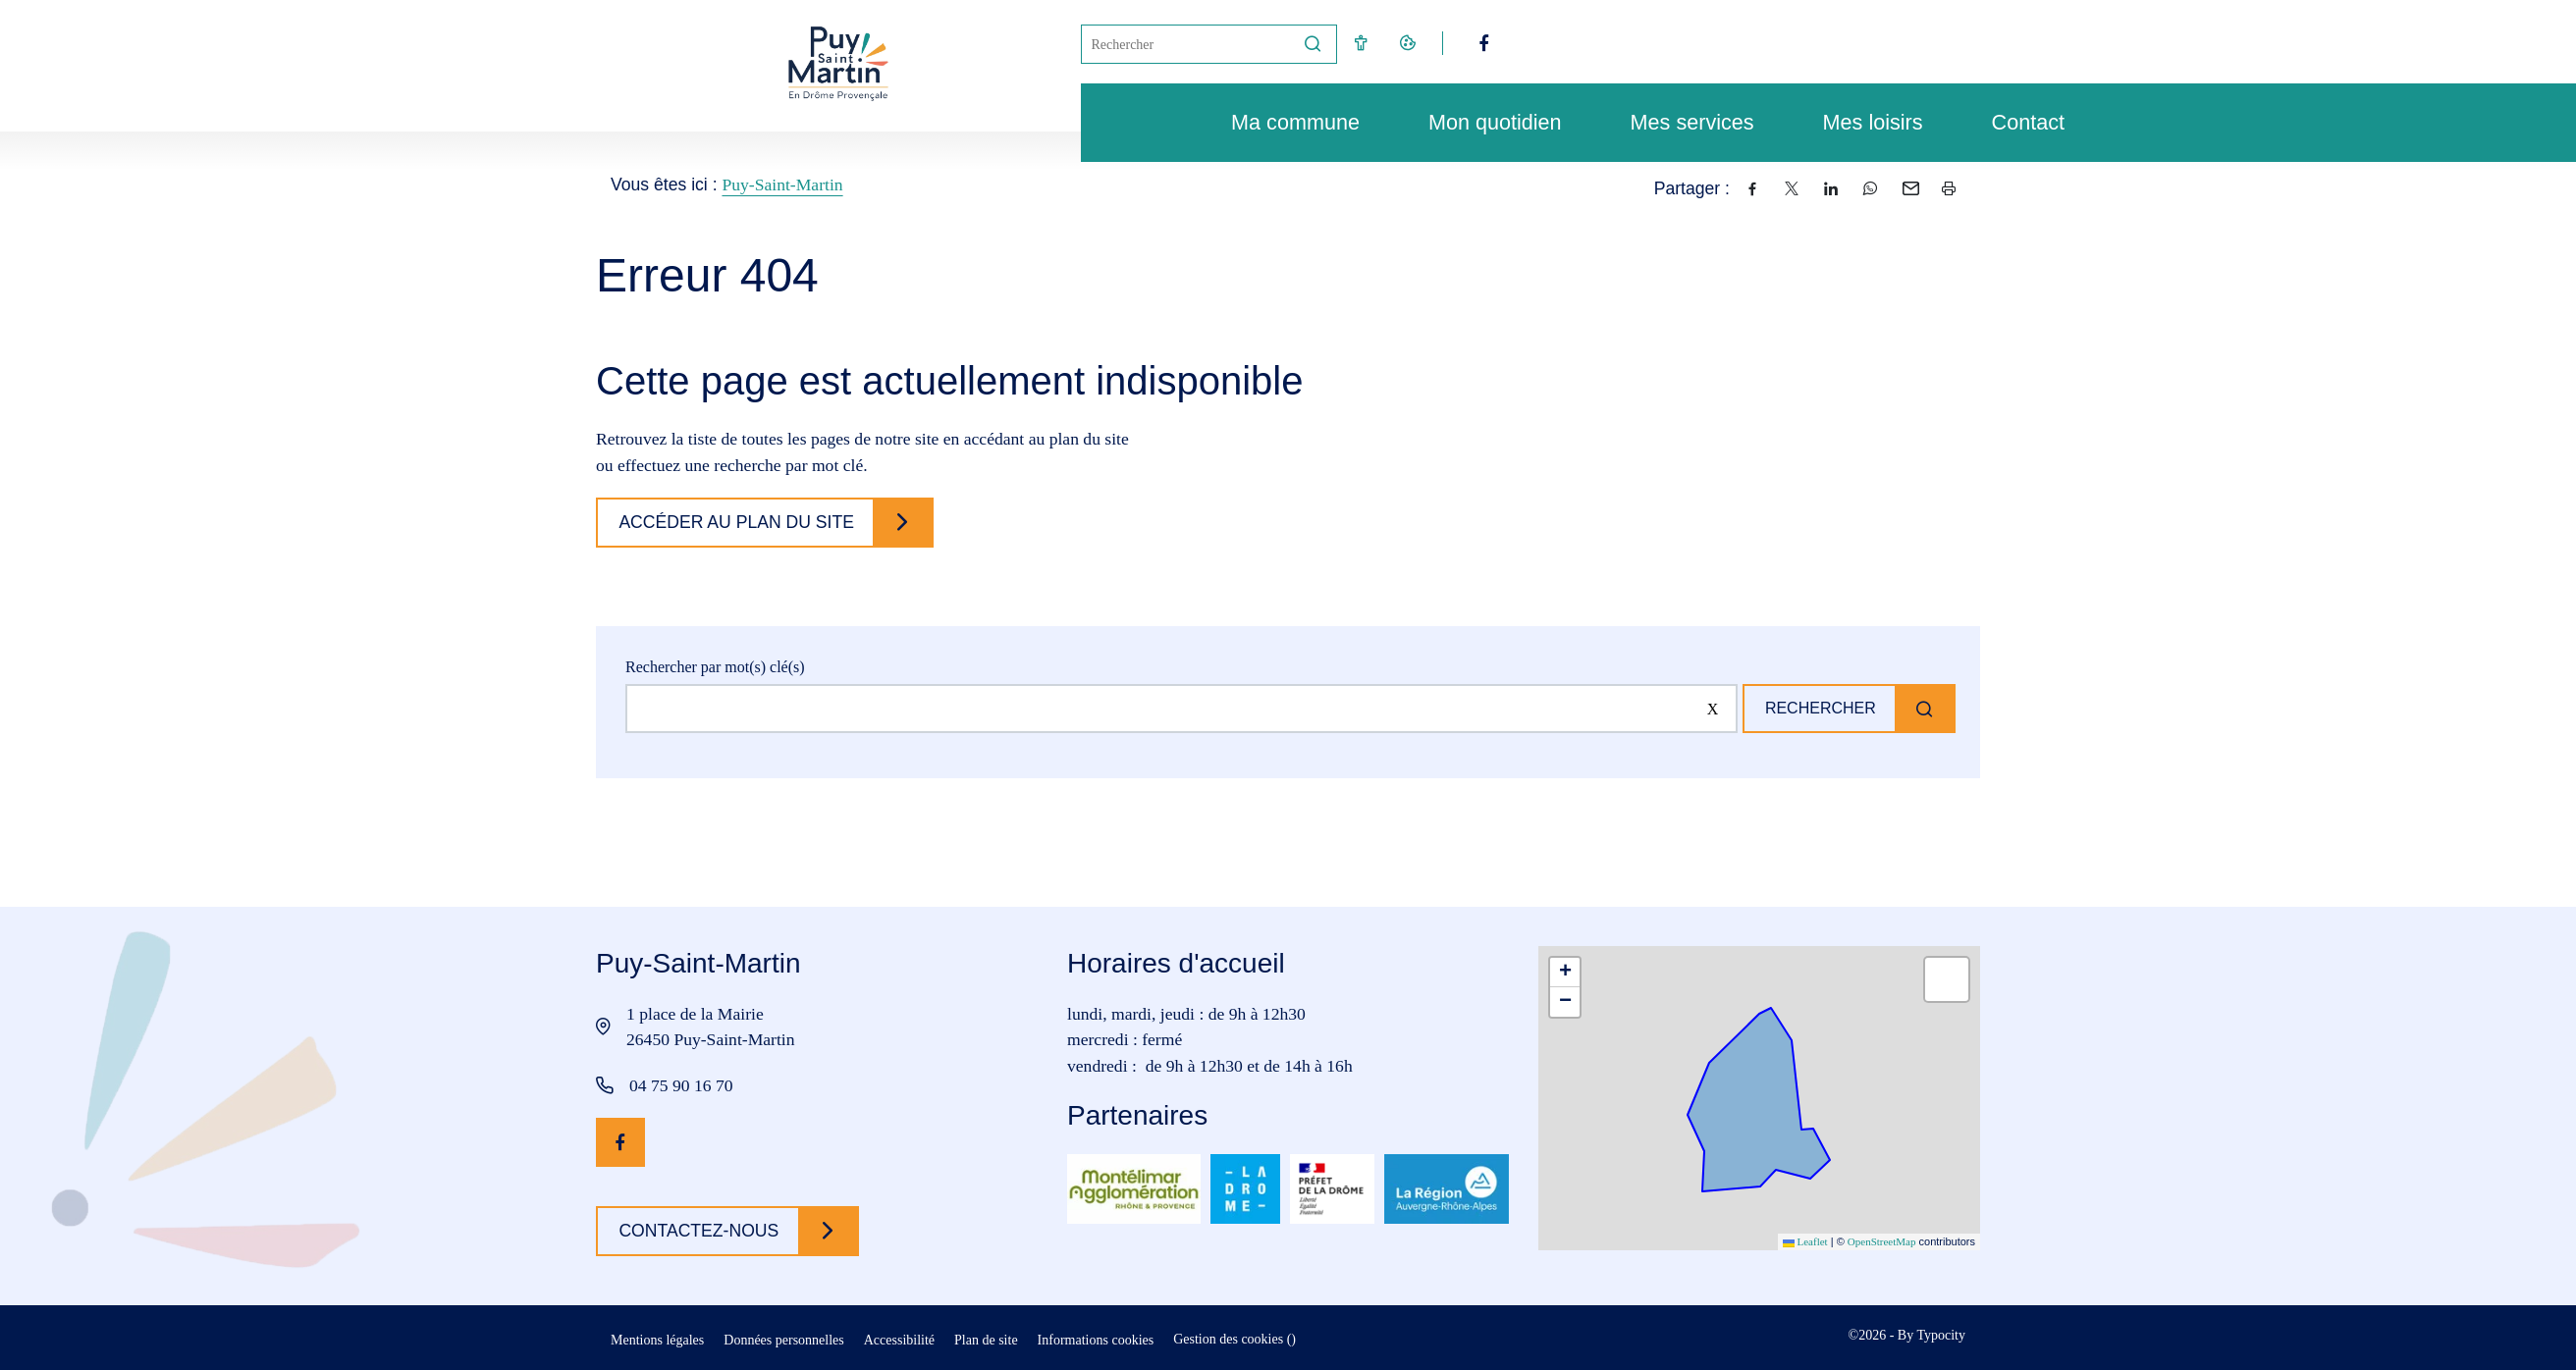 The height and width of the screenshot is (1370, 2576). I want to click on Puy-Saint-Martin, so click(782, 184).